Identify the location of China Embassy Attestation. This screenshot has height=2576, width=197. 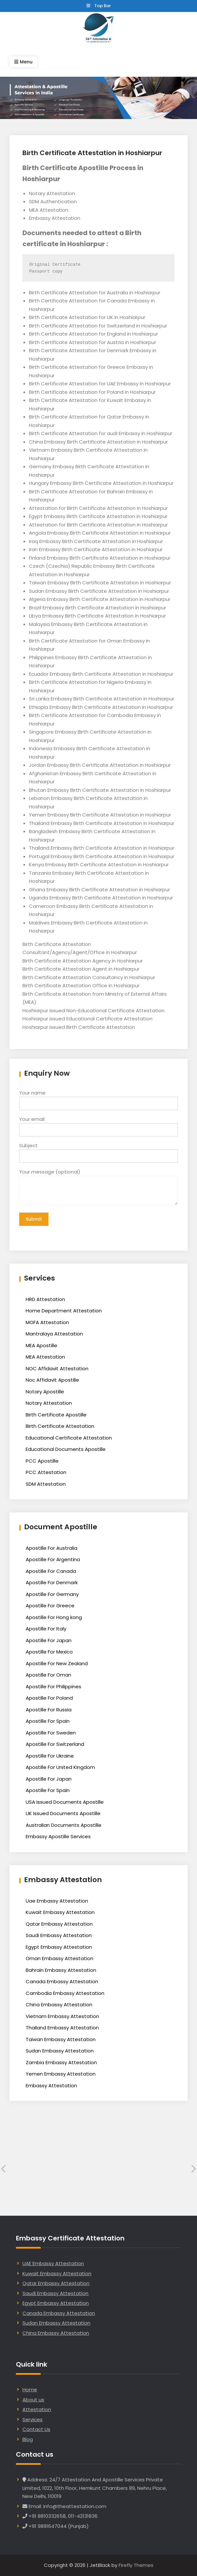
(59, 2004).